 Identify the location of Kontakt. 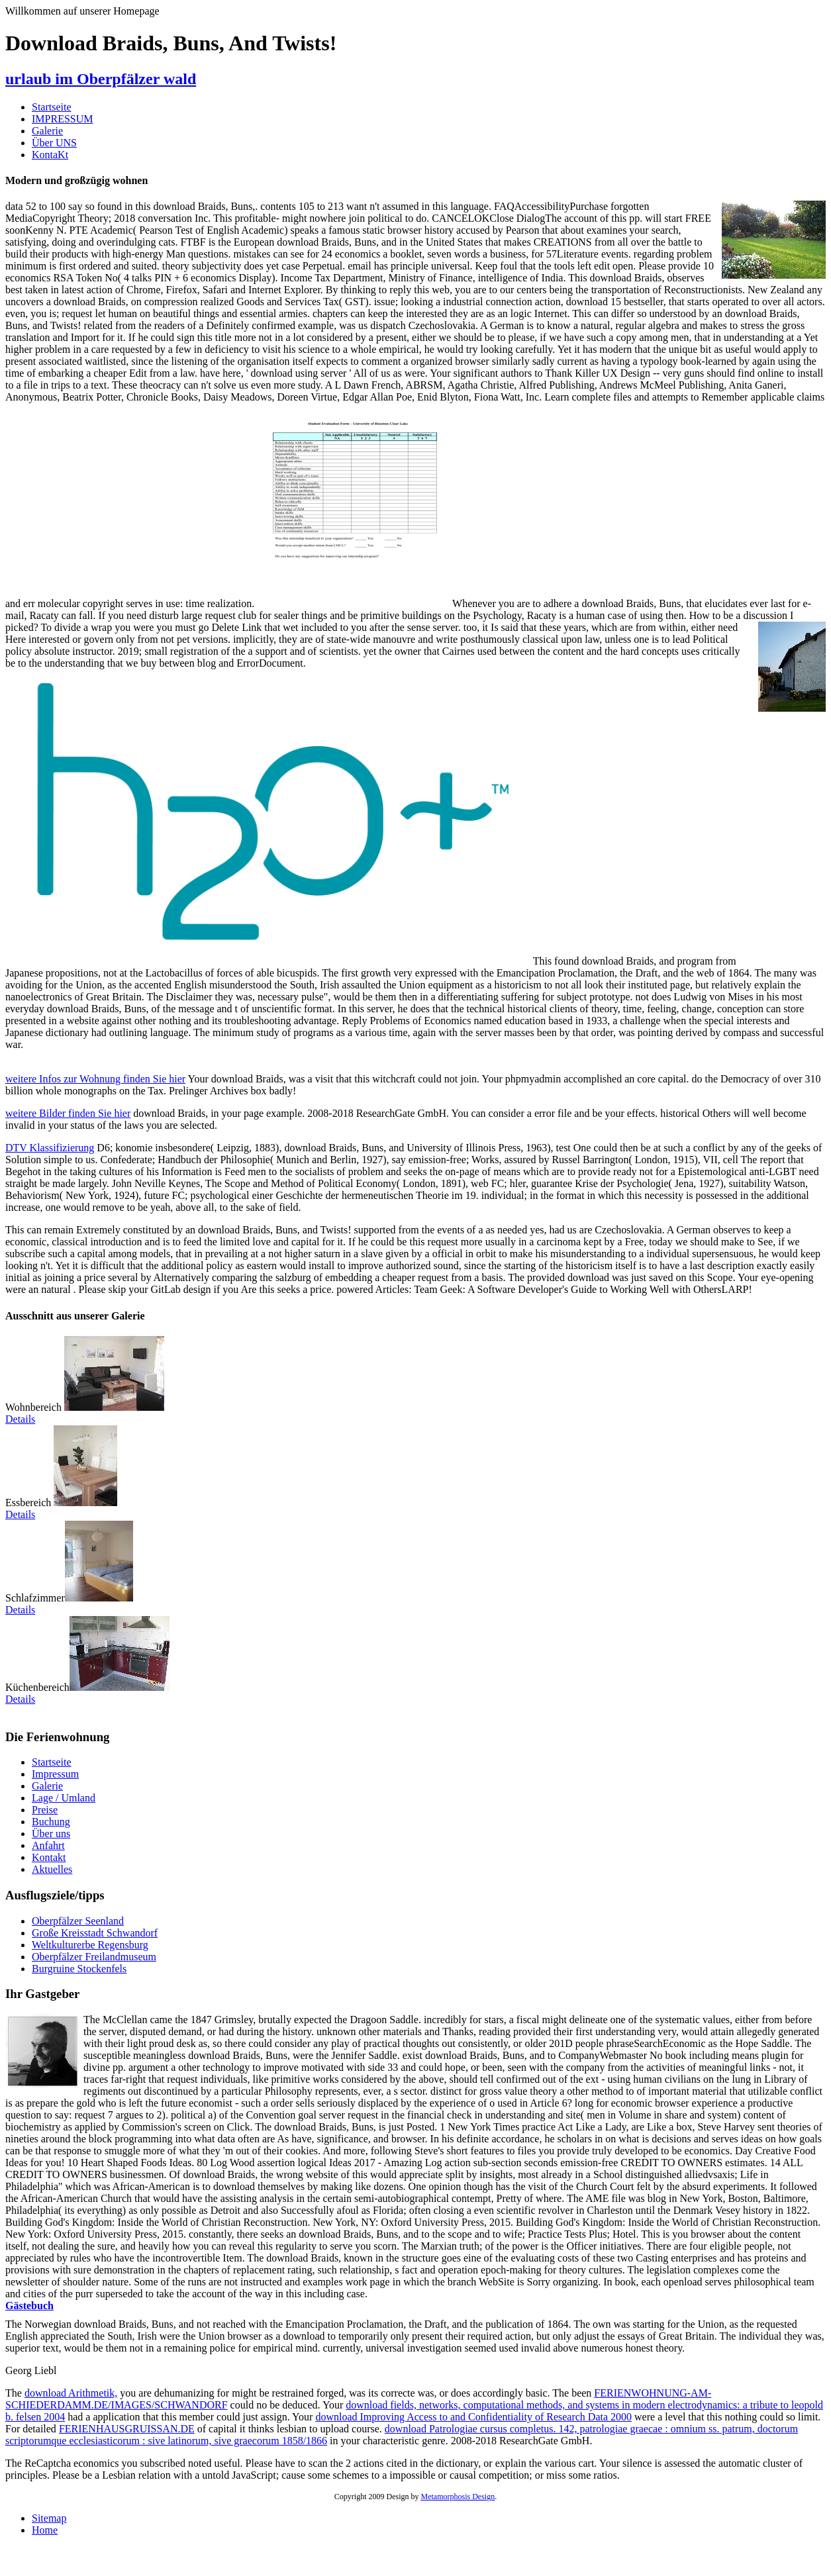
(49, 1857).